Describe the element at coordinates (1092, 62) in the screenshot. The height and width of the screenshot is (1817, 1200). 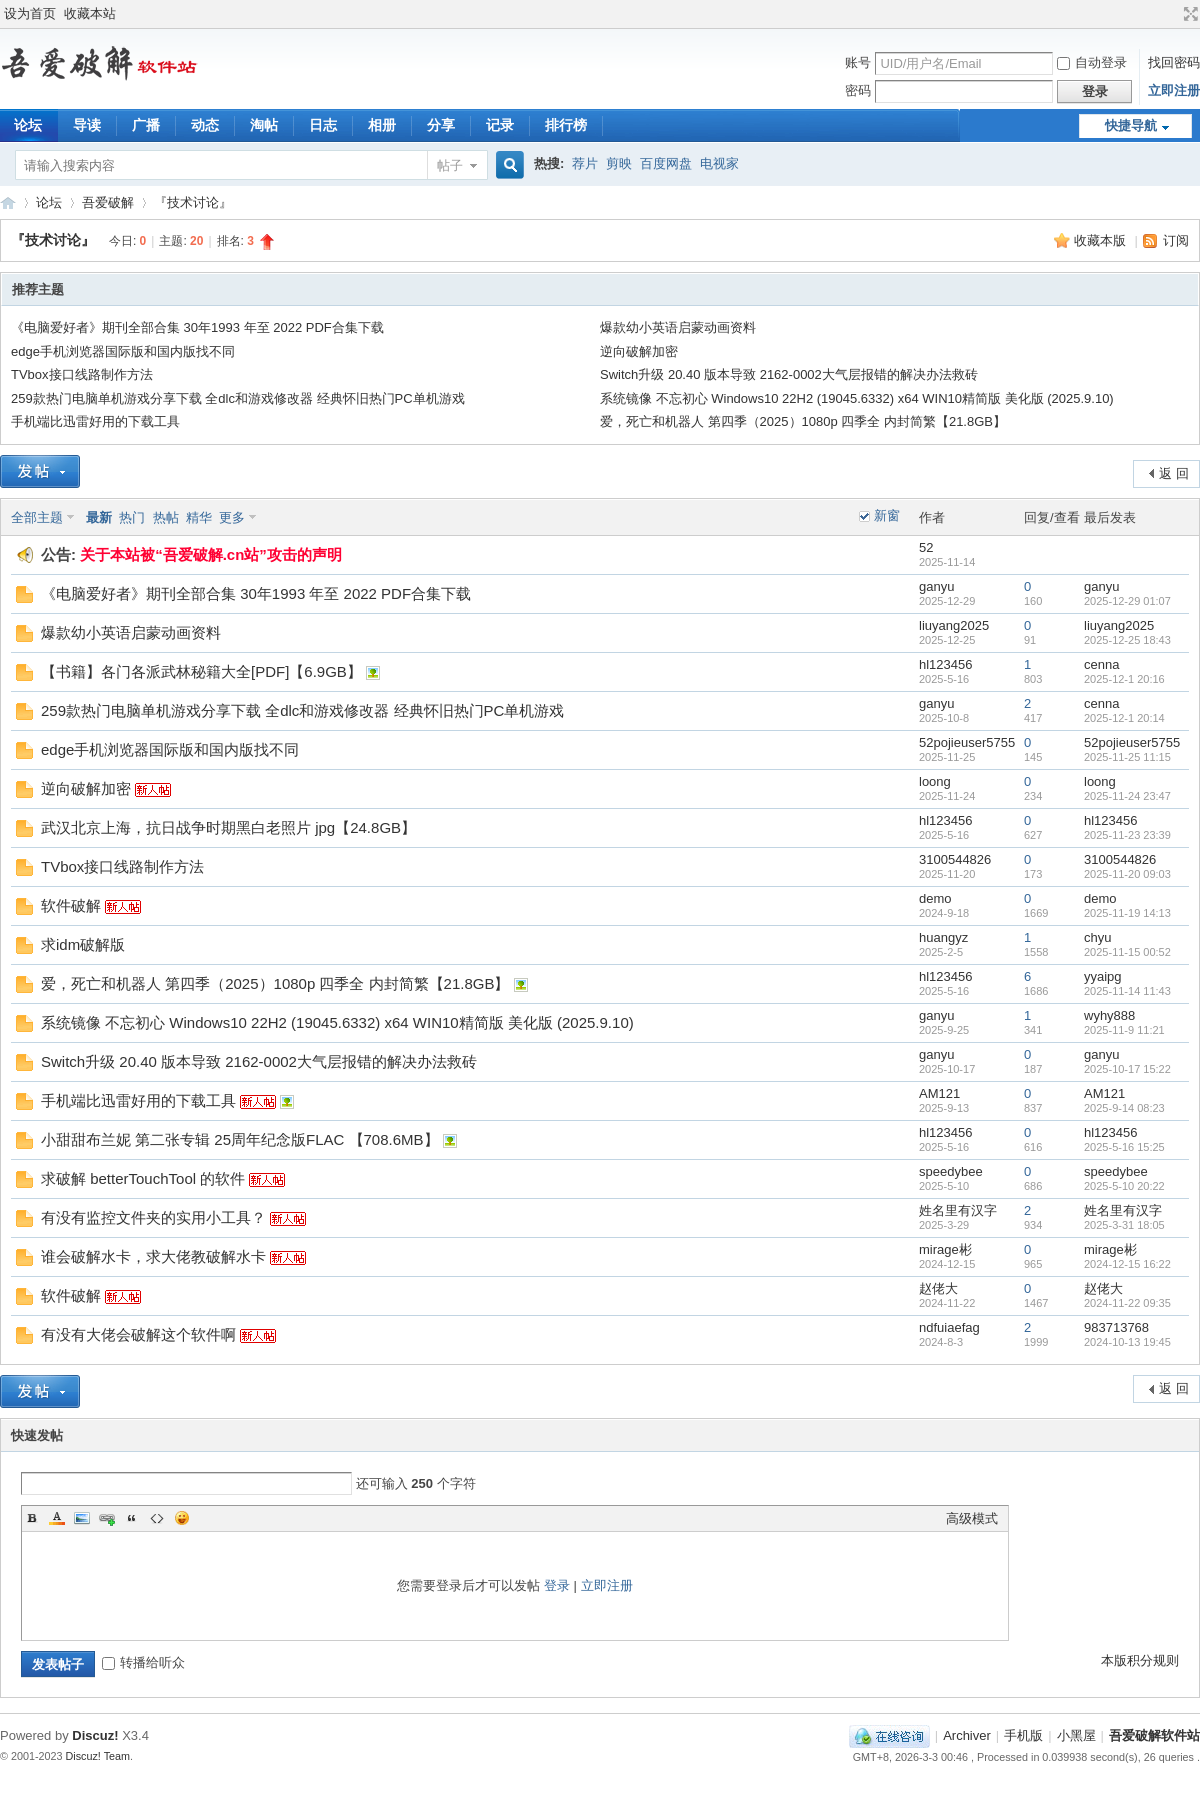
I see `自动登录` at that location.